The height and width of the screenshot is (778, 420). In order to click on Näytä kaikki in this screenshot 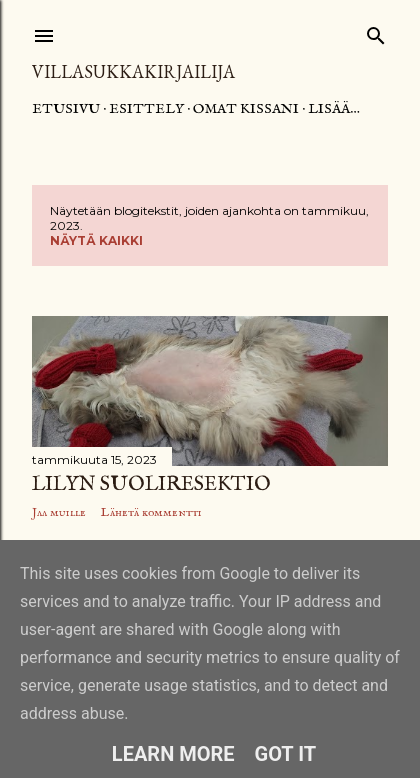, I will do `click(96, 240)`.